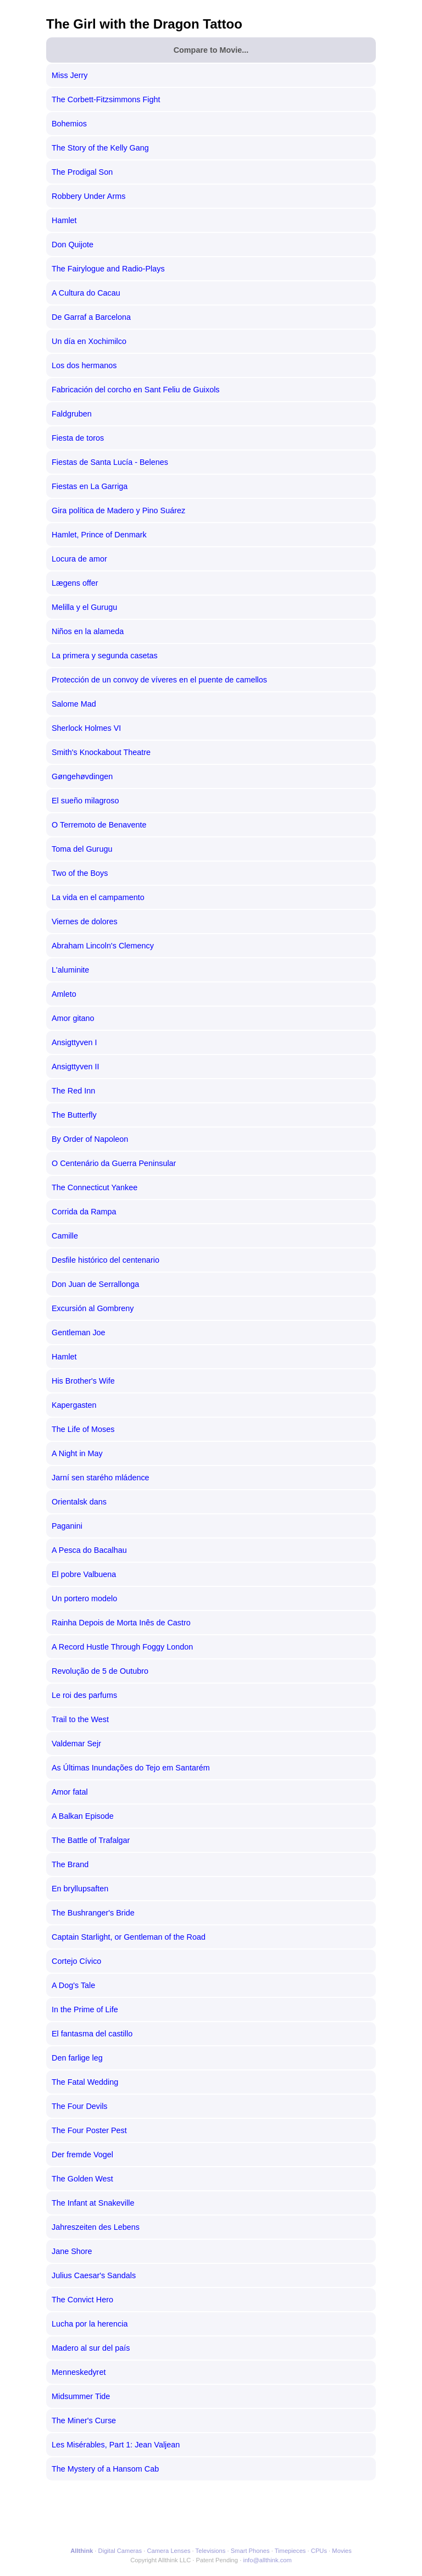 Image resolution: width=422 pixels, height=2576 pixels. What do you see at coordinates (74, 1042) in the screenshot?
I see `Ansigttyven I` at bounding box center [74, 1042].